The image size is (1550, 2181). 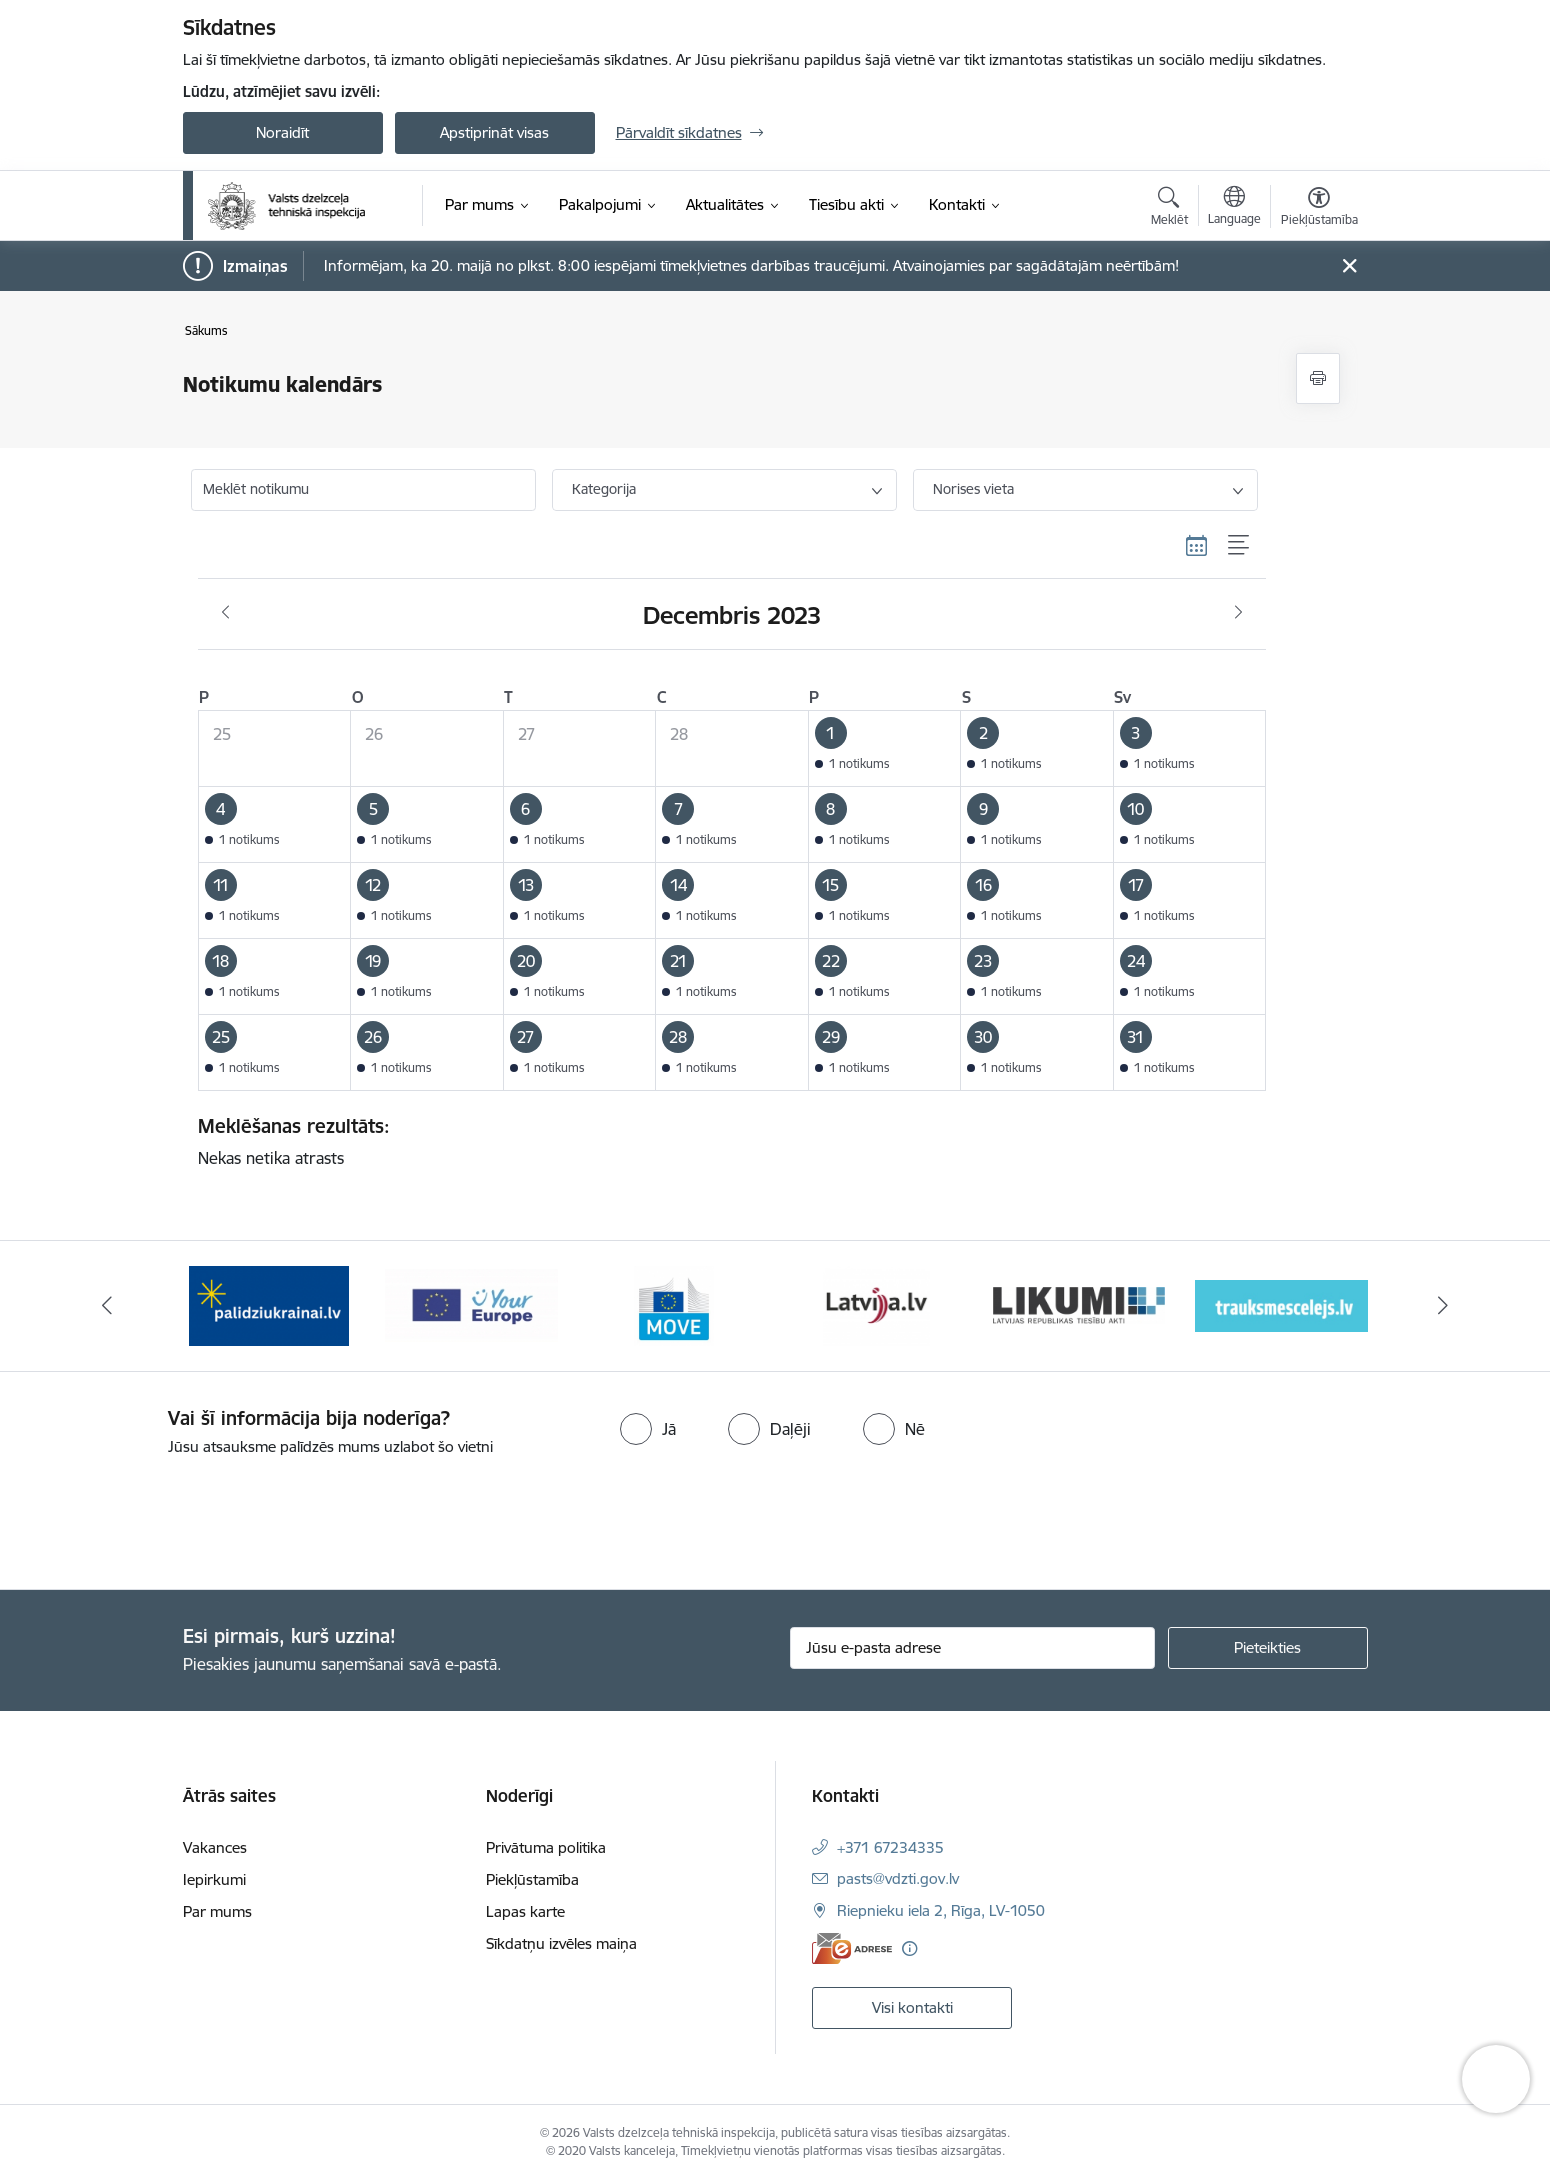 I want to click on [presentation], so click(x=167, y=1515).